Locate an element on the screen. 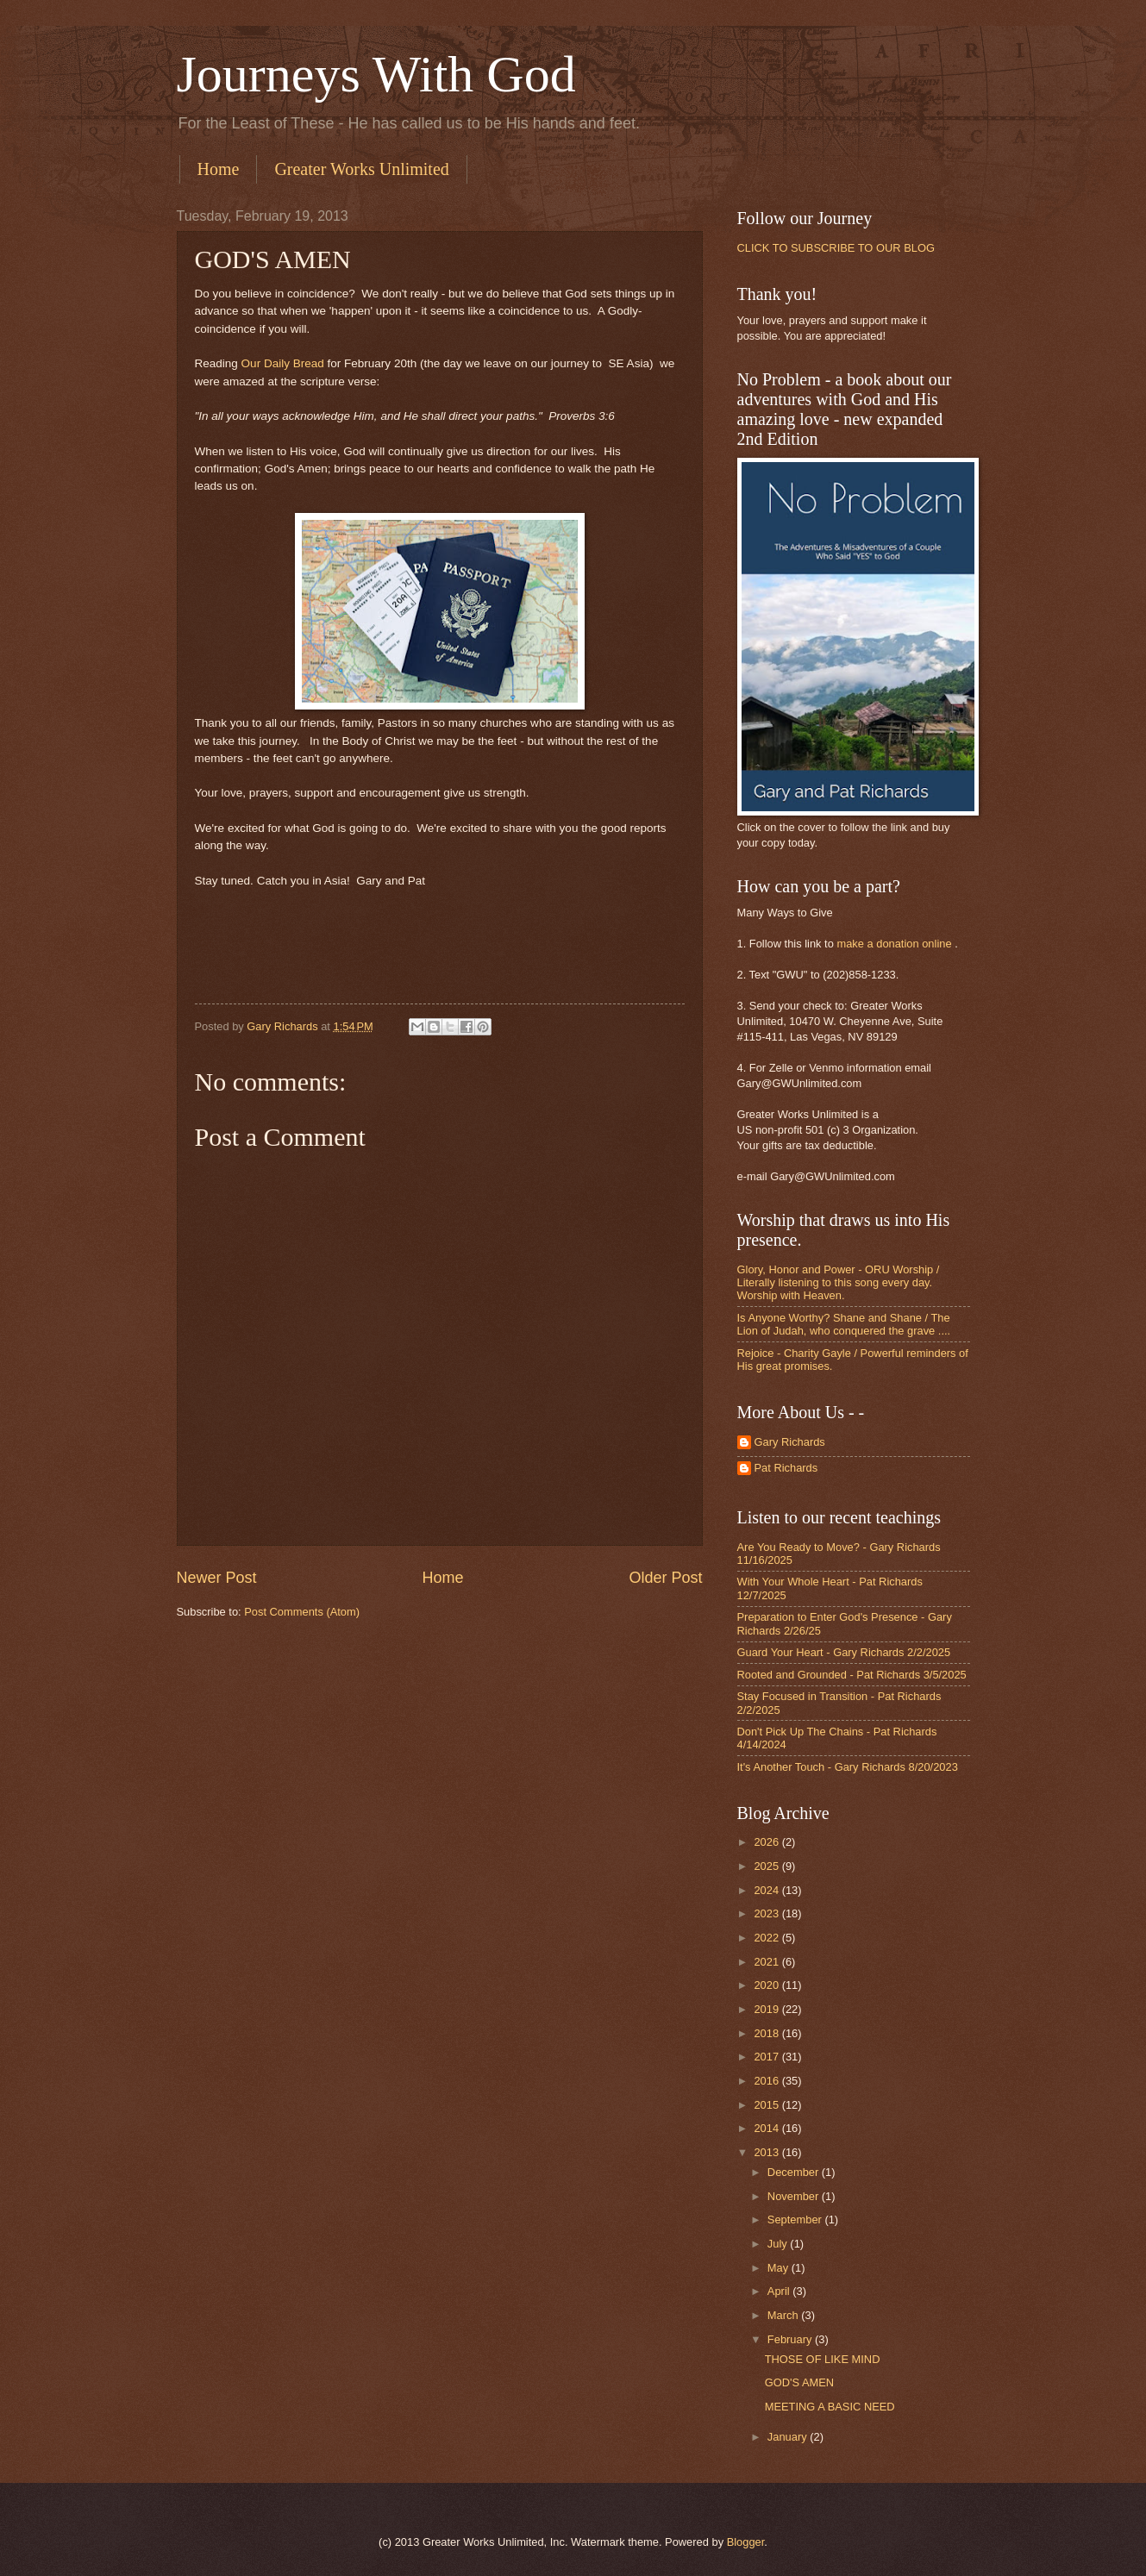  2019 is located at coordinates (767, 2009).